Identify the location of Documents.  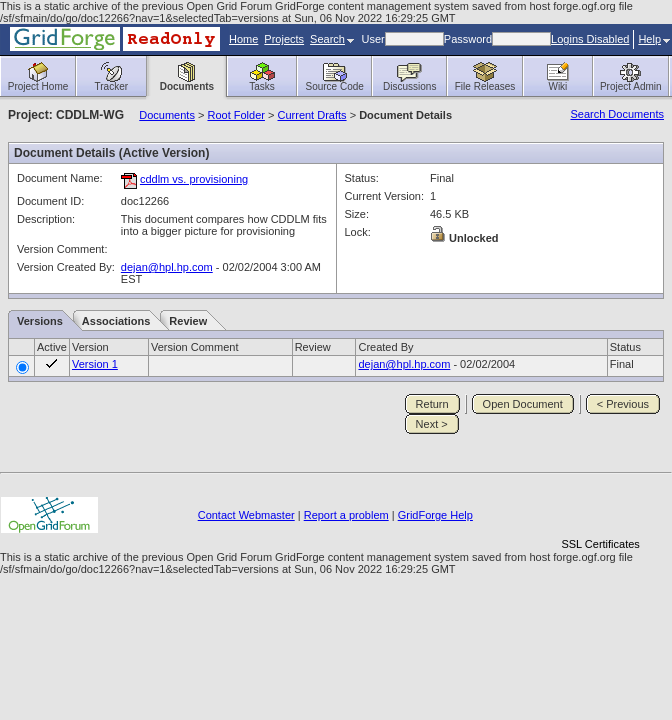
(167, 115).